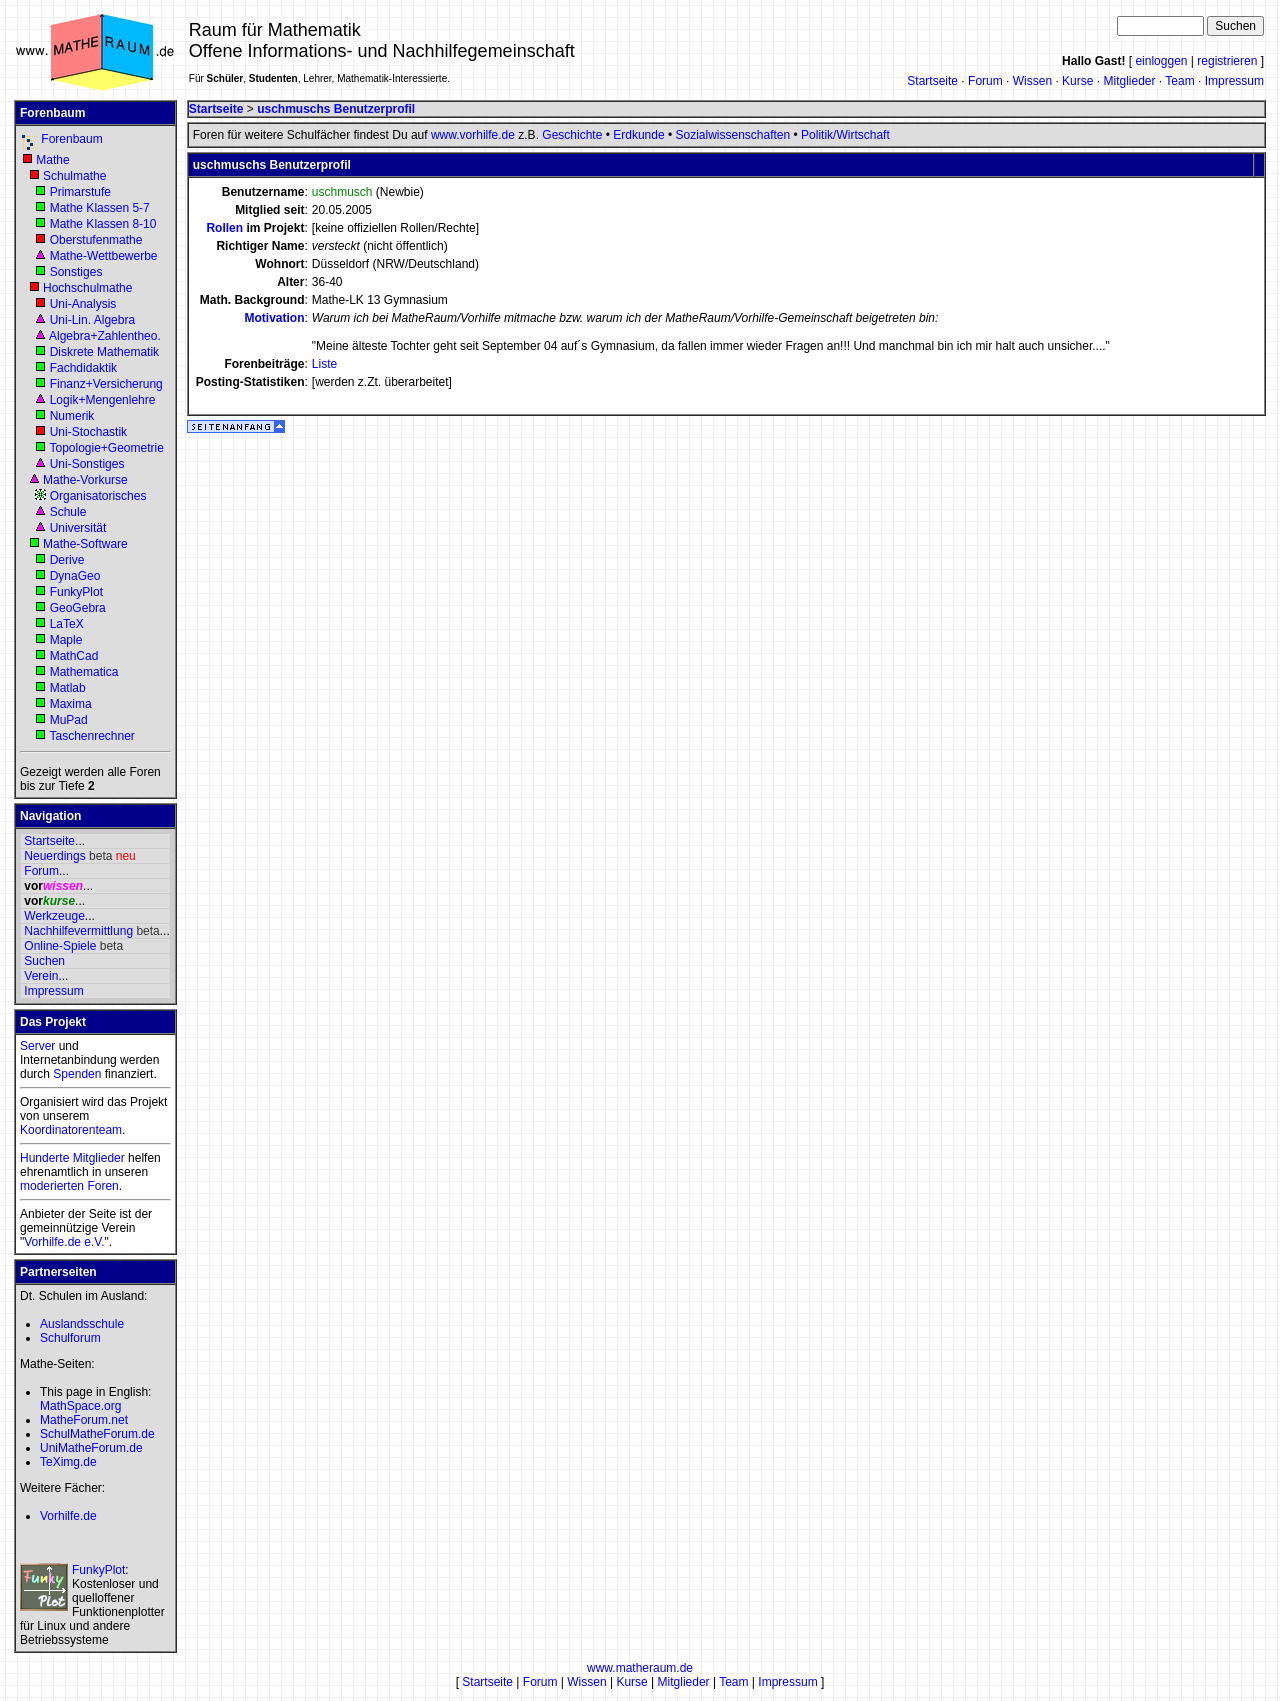 This screenshot has height=1701, width=1280. Describe the element at coordinates (78, 608) in the screenshot. I see `GeoGebra` at that location.